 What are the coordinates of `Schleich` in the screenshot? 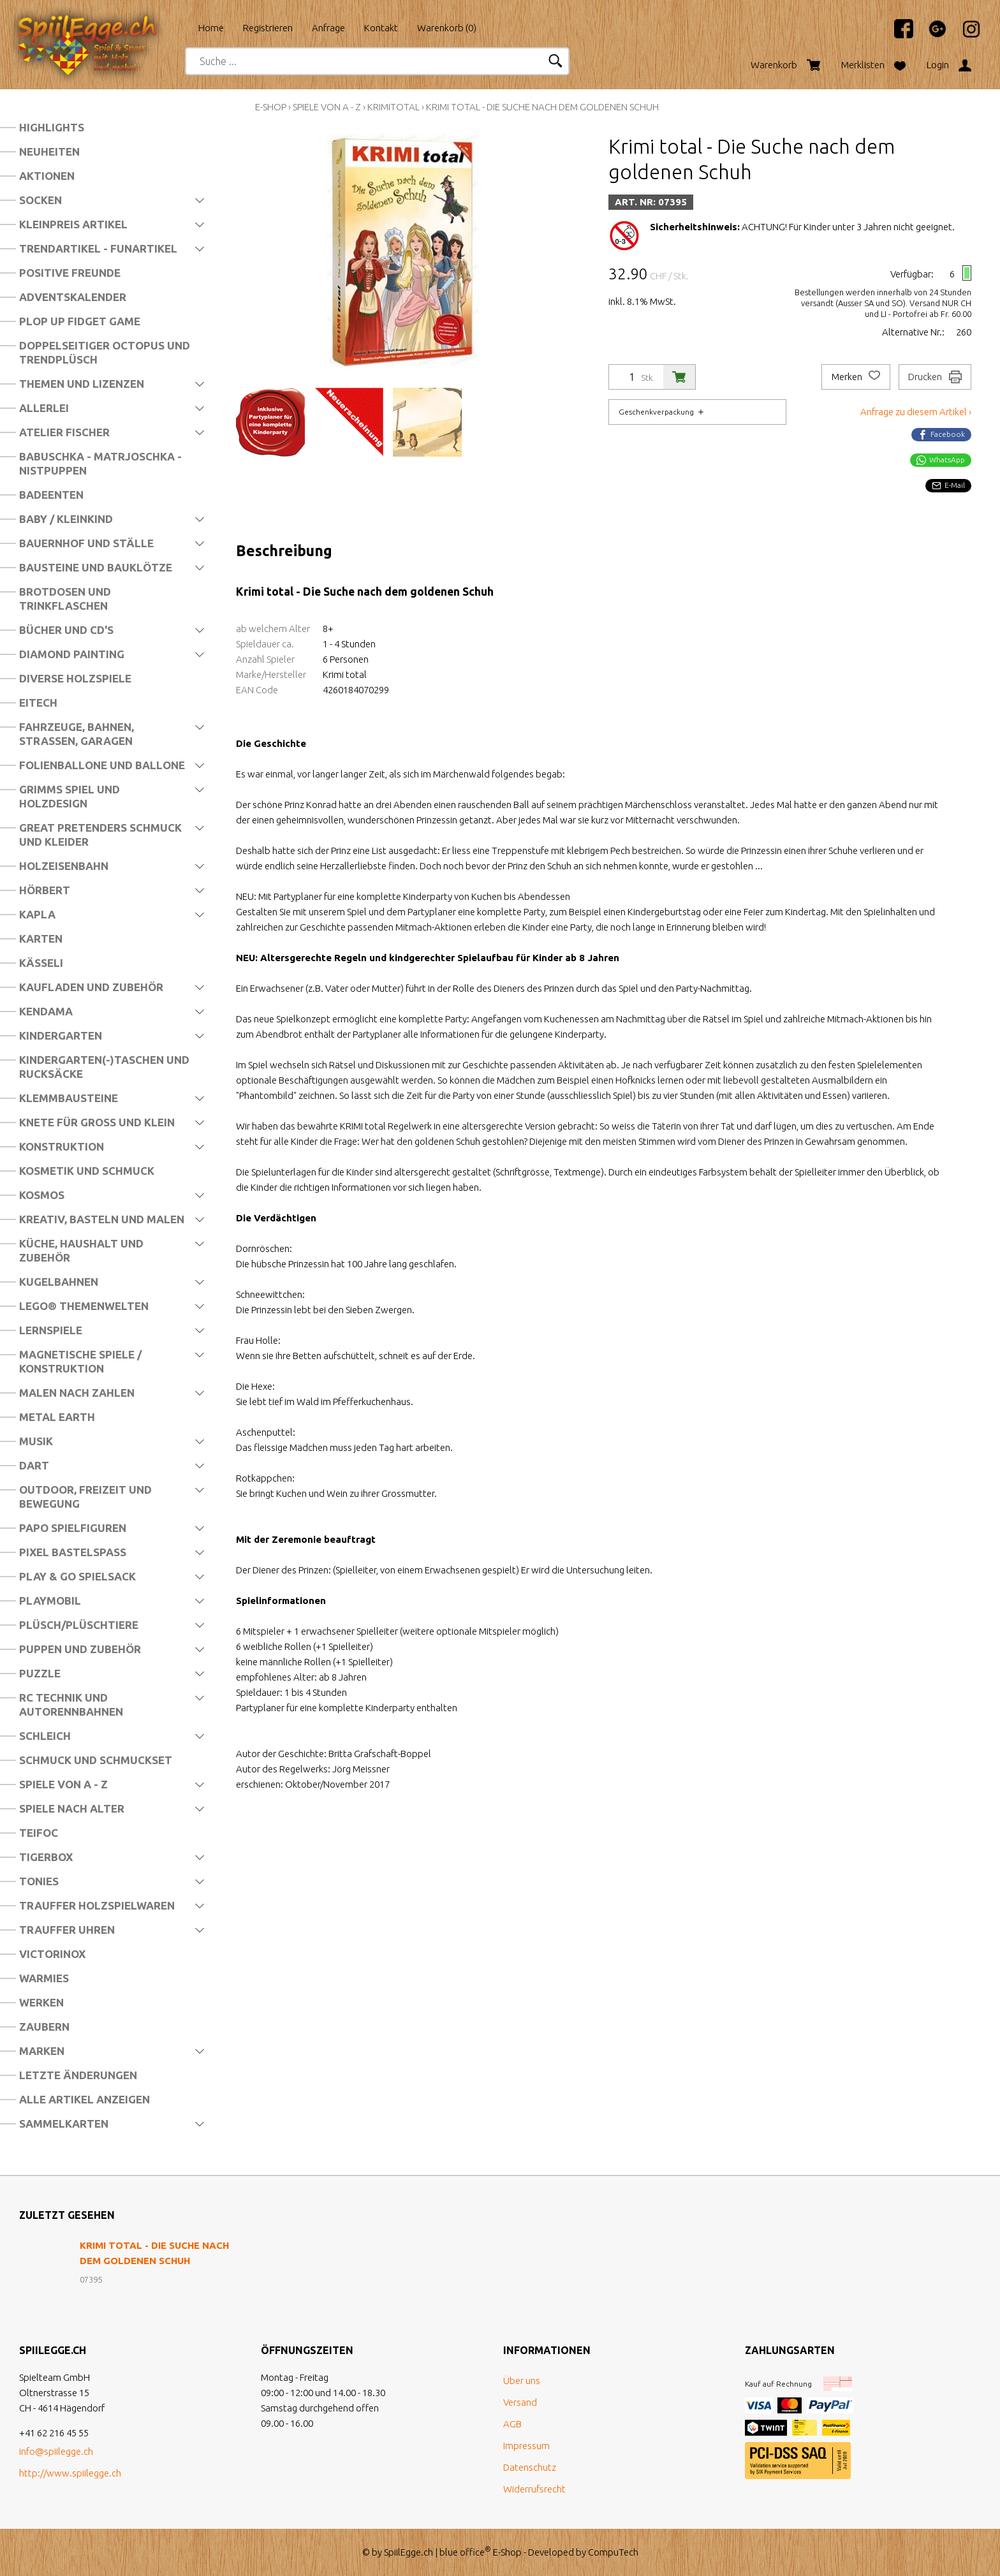 It's located at (45, 1736).